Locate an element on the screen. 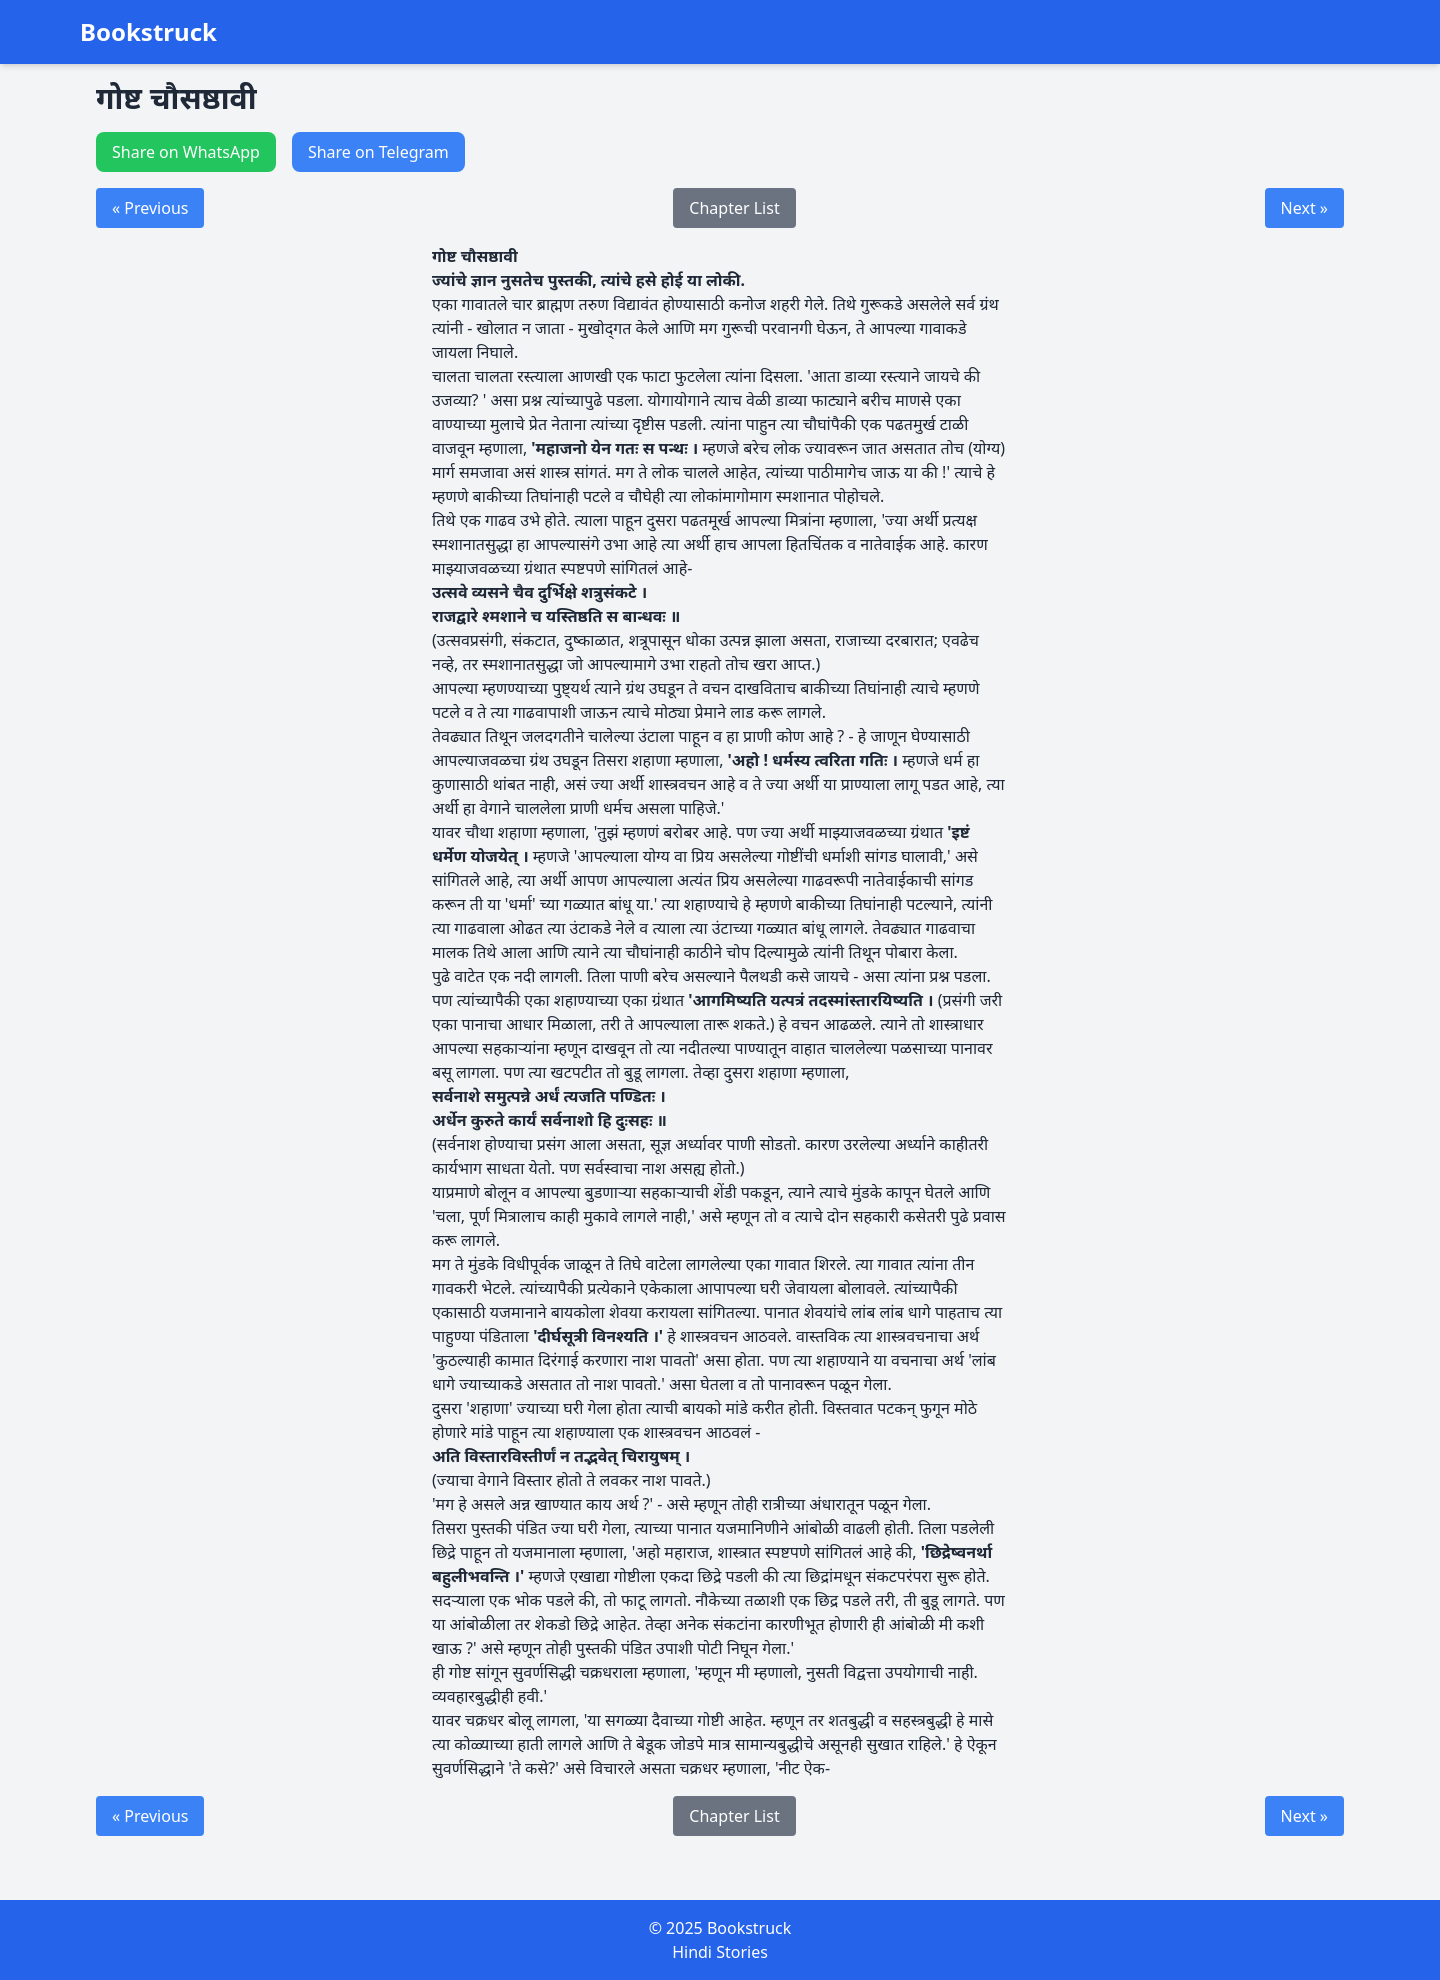  Share on Telegram is located at coordinates (378, 152).